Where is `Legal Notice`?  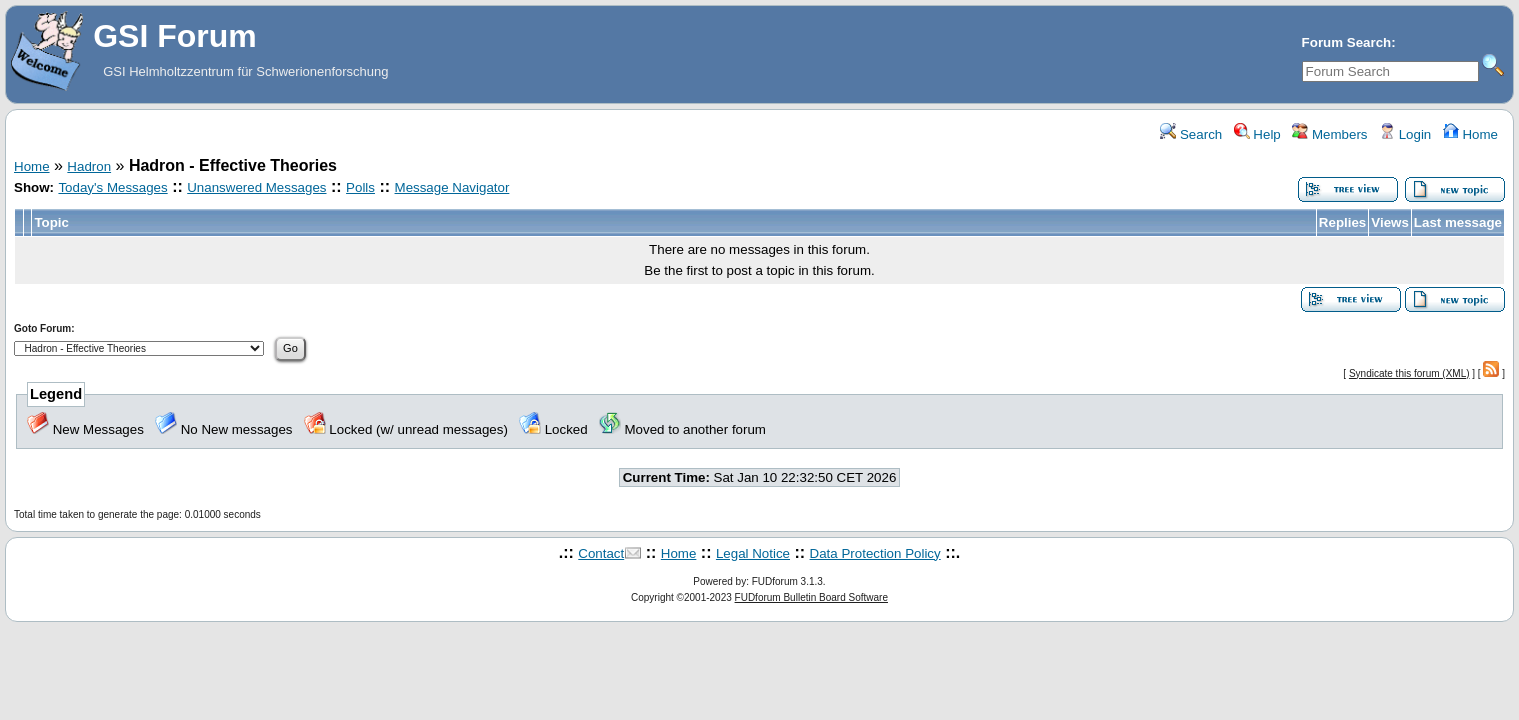 Legal Notice is located at coordinates (753, 553).